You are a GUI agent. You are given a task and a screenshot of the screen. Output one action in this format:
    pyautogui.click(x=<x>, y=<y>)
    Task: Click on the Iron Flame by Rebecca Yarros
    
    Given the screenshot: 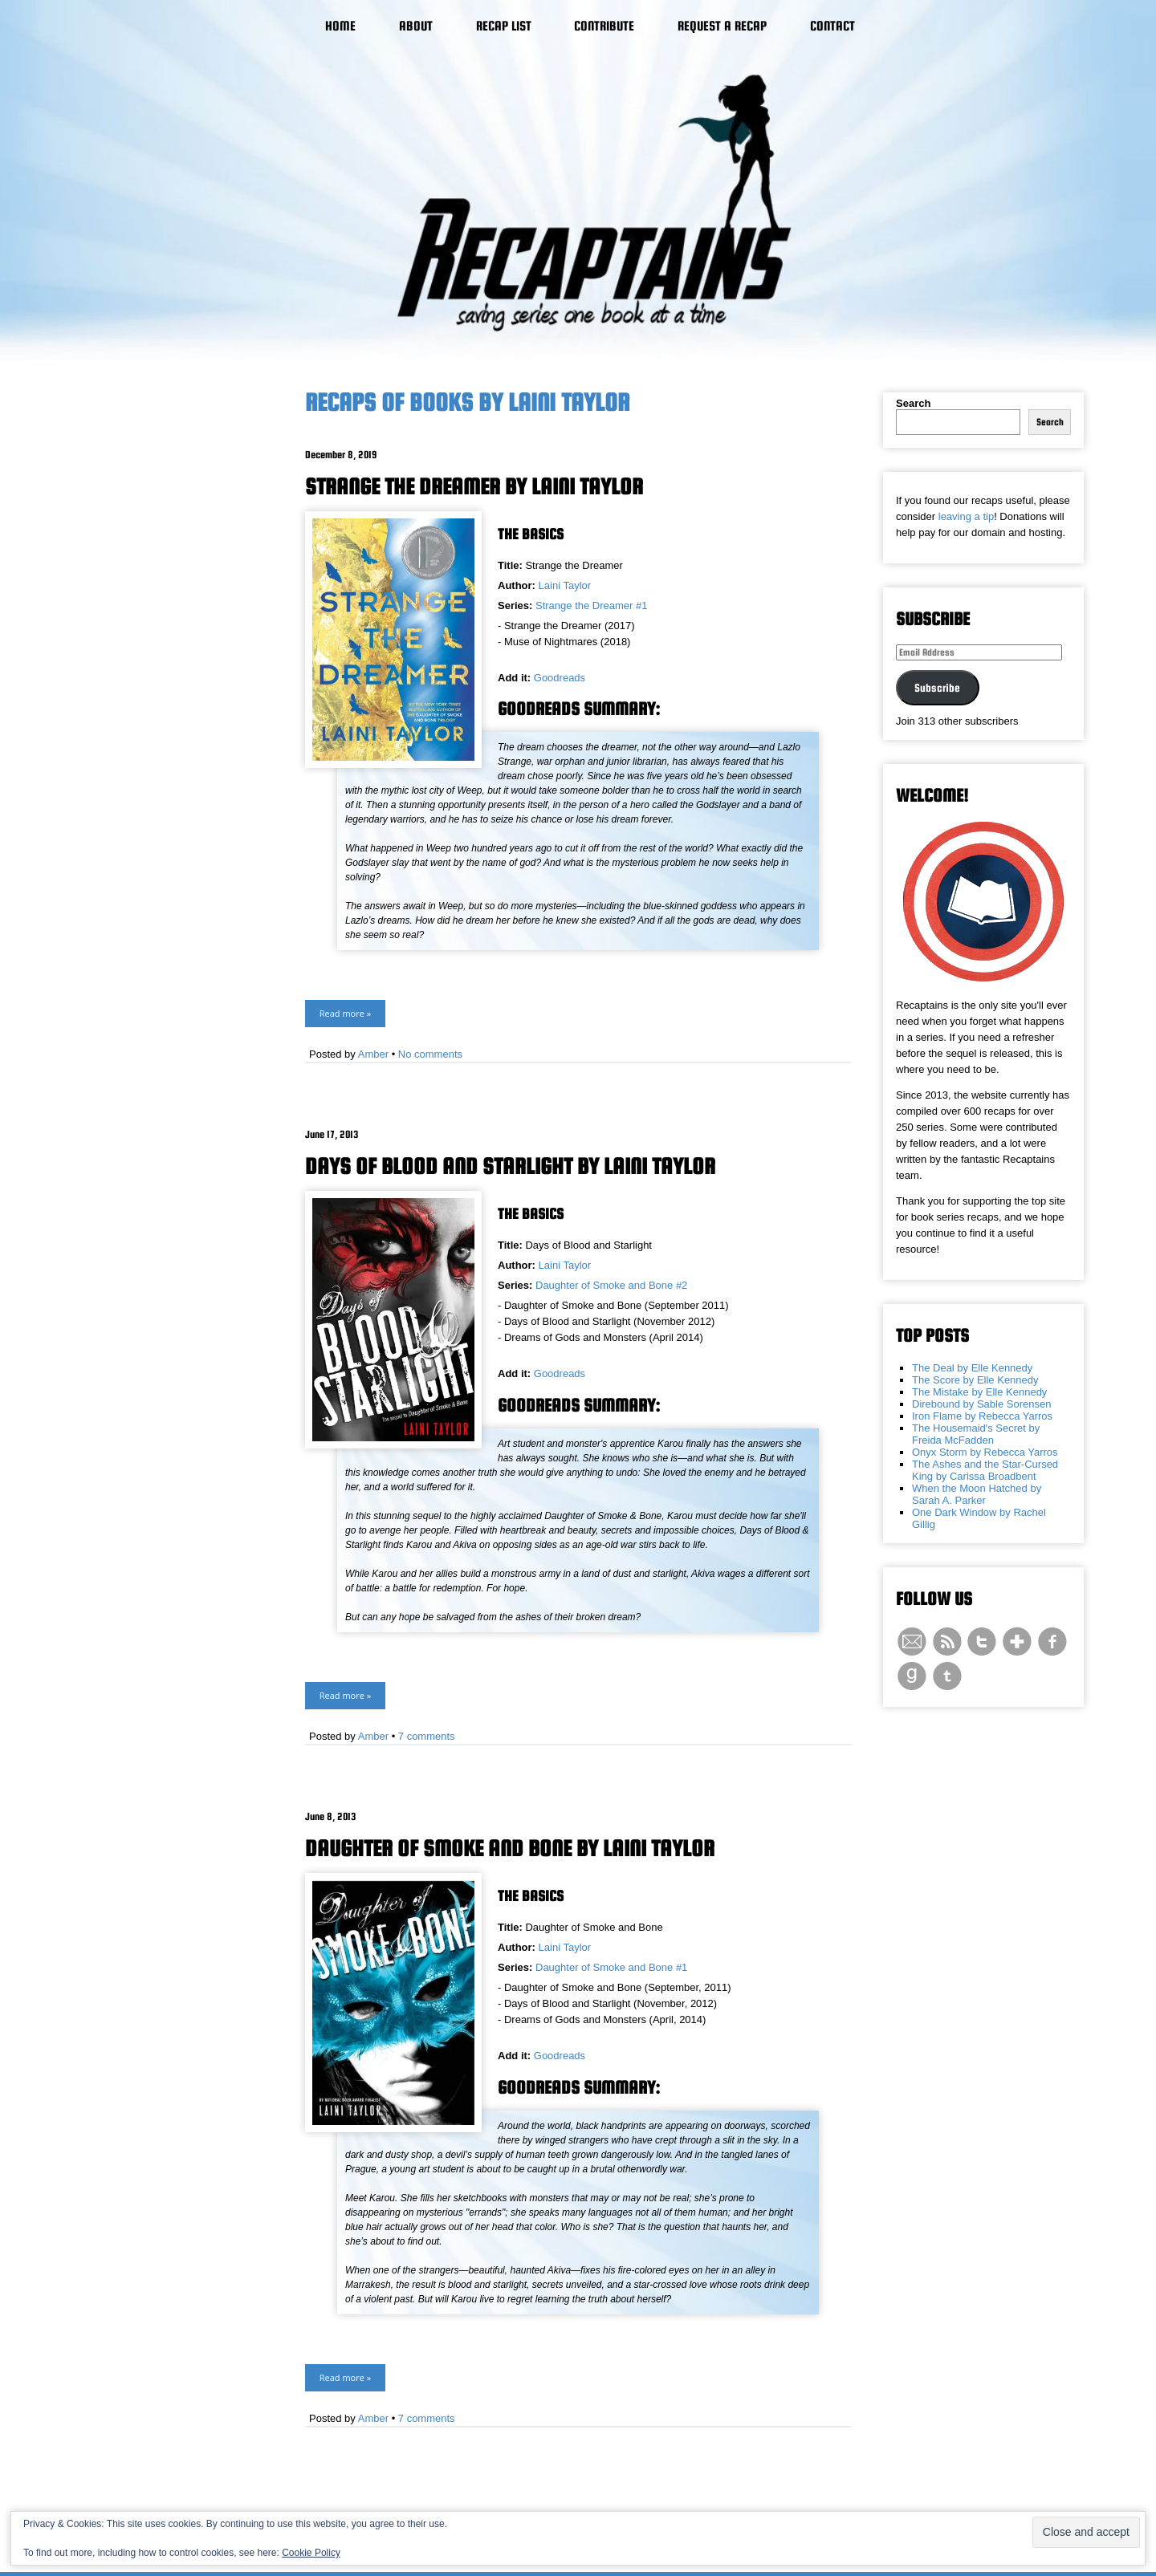 What is the action you would take?
    pyautogui.click(x=982, y=1416)
    